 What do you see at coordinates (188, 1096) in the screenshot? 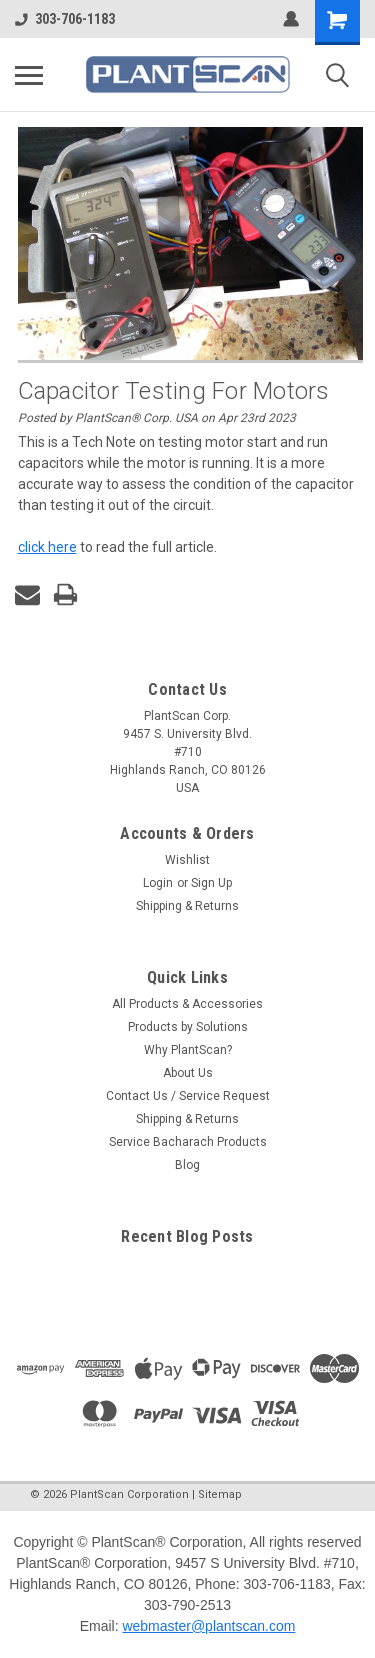
I see `Contact Us / Service Request` at bounding box center [188, 1096].